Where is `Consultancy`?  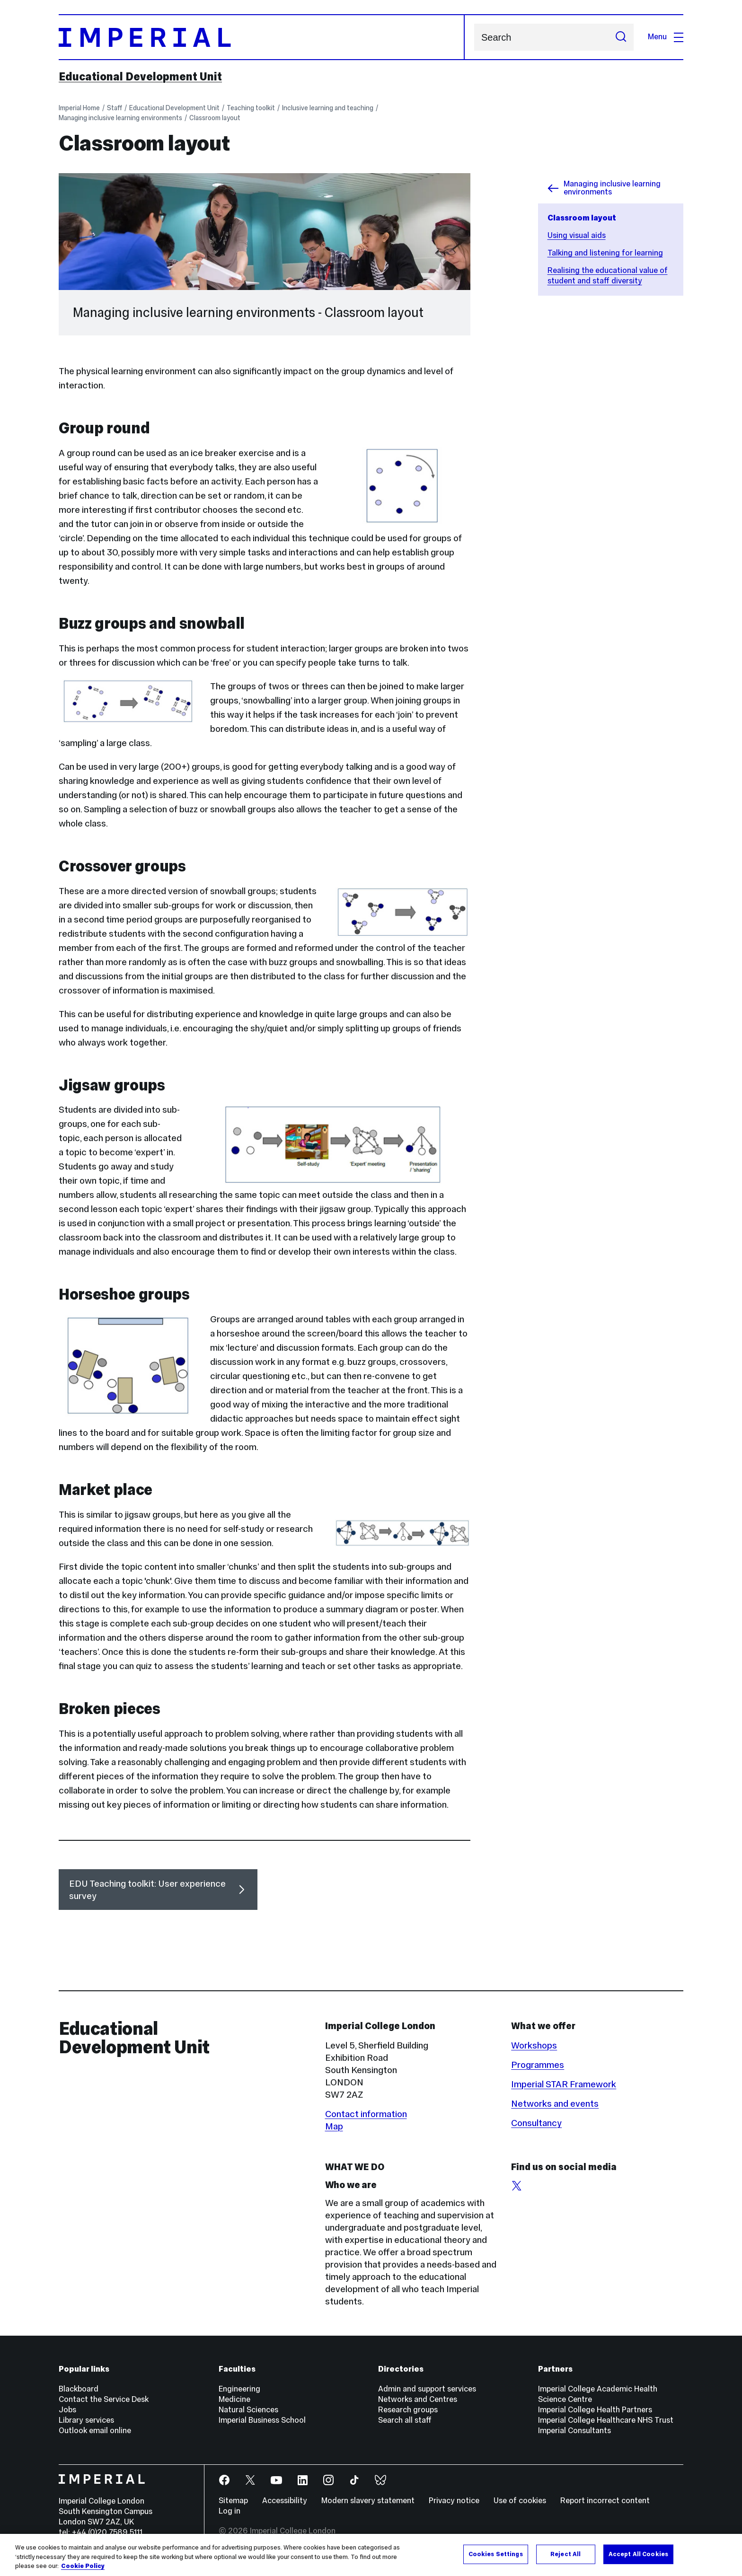
Consultancy is located at coordinates (536, 2122).